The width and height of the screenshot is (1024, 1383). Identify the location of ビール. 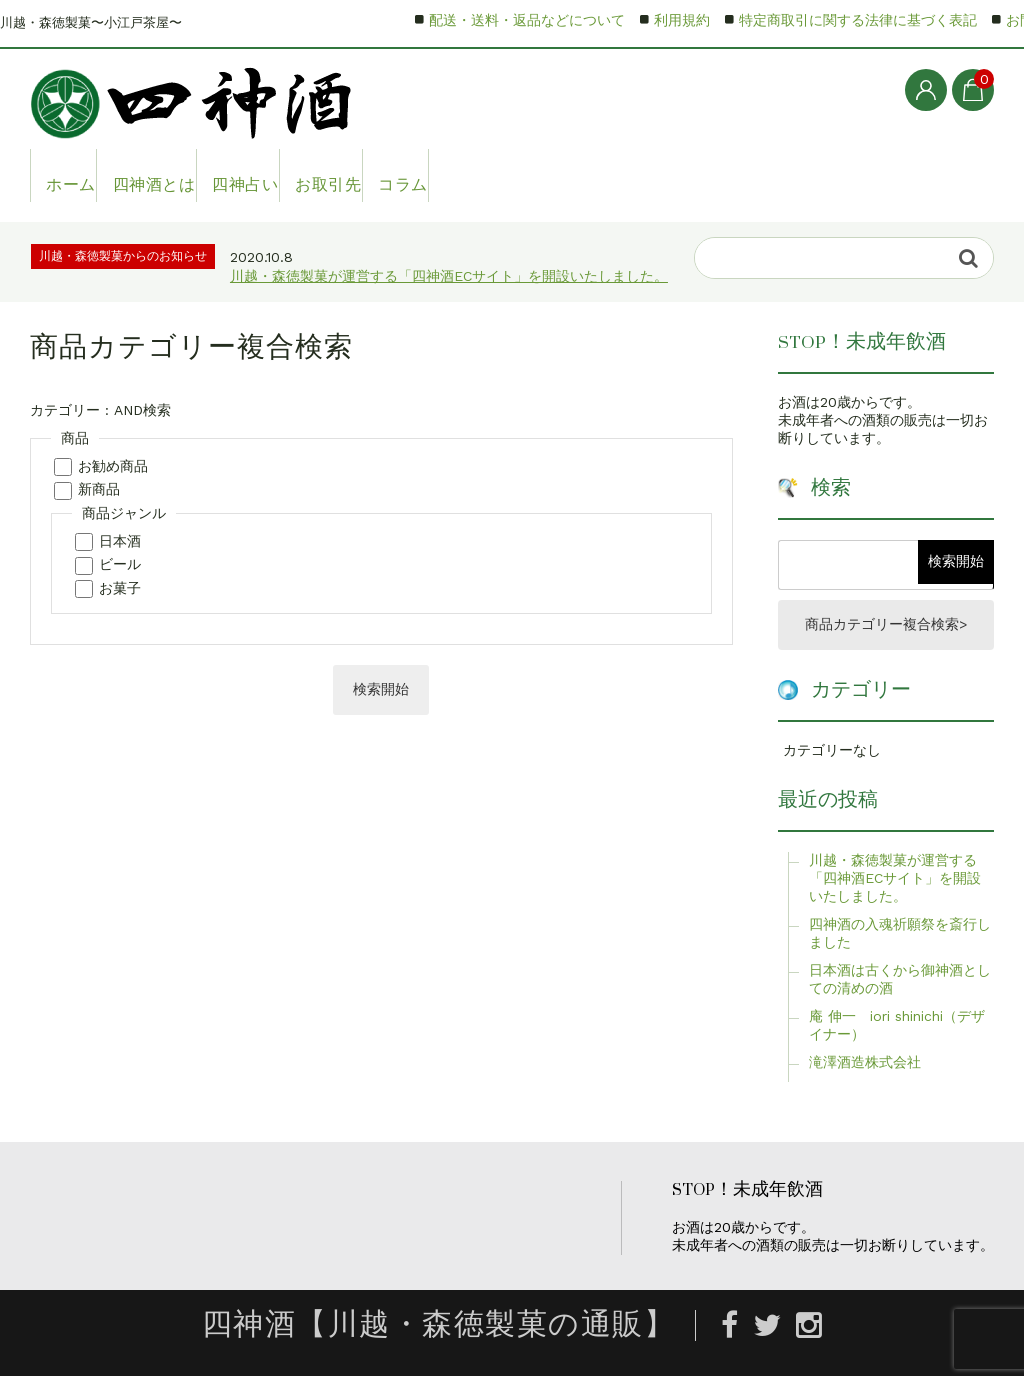
(120, 564).